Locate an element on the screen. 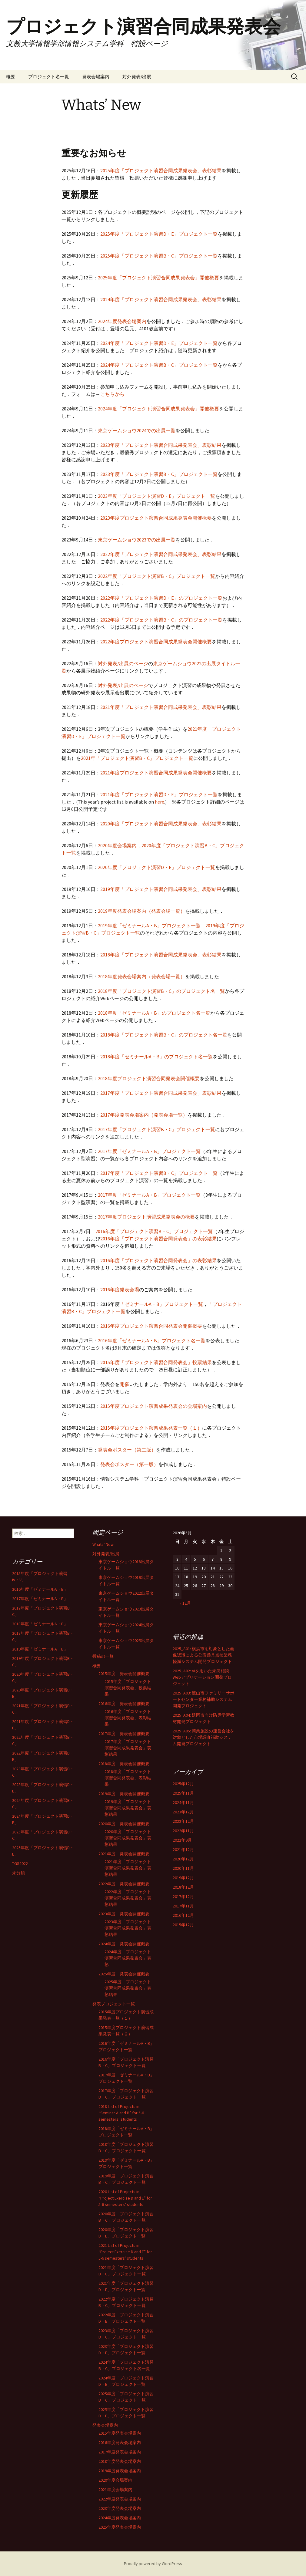  2017年度プロジェクト演習成果発表会の概要 is located at coordinates (146, 1217).